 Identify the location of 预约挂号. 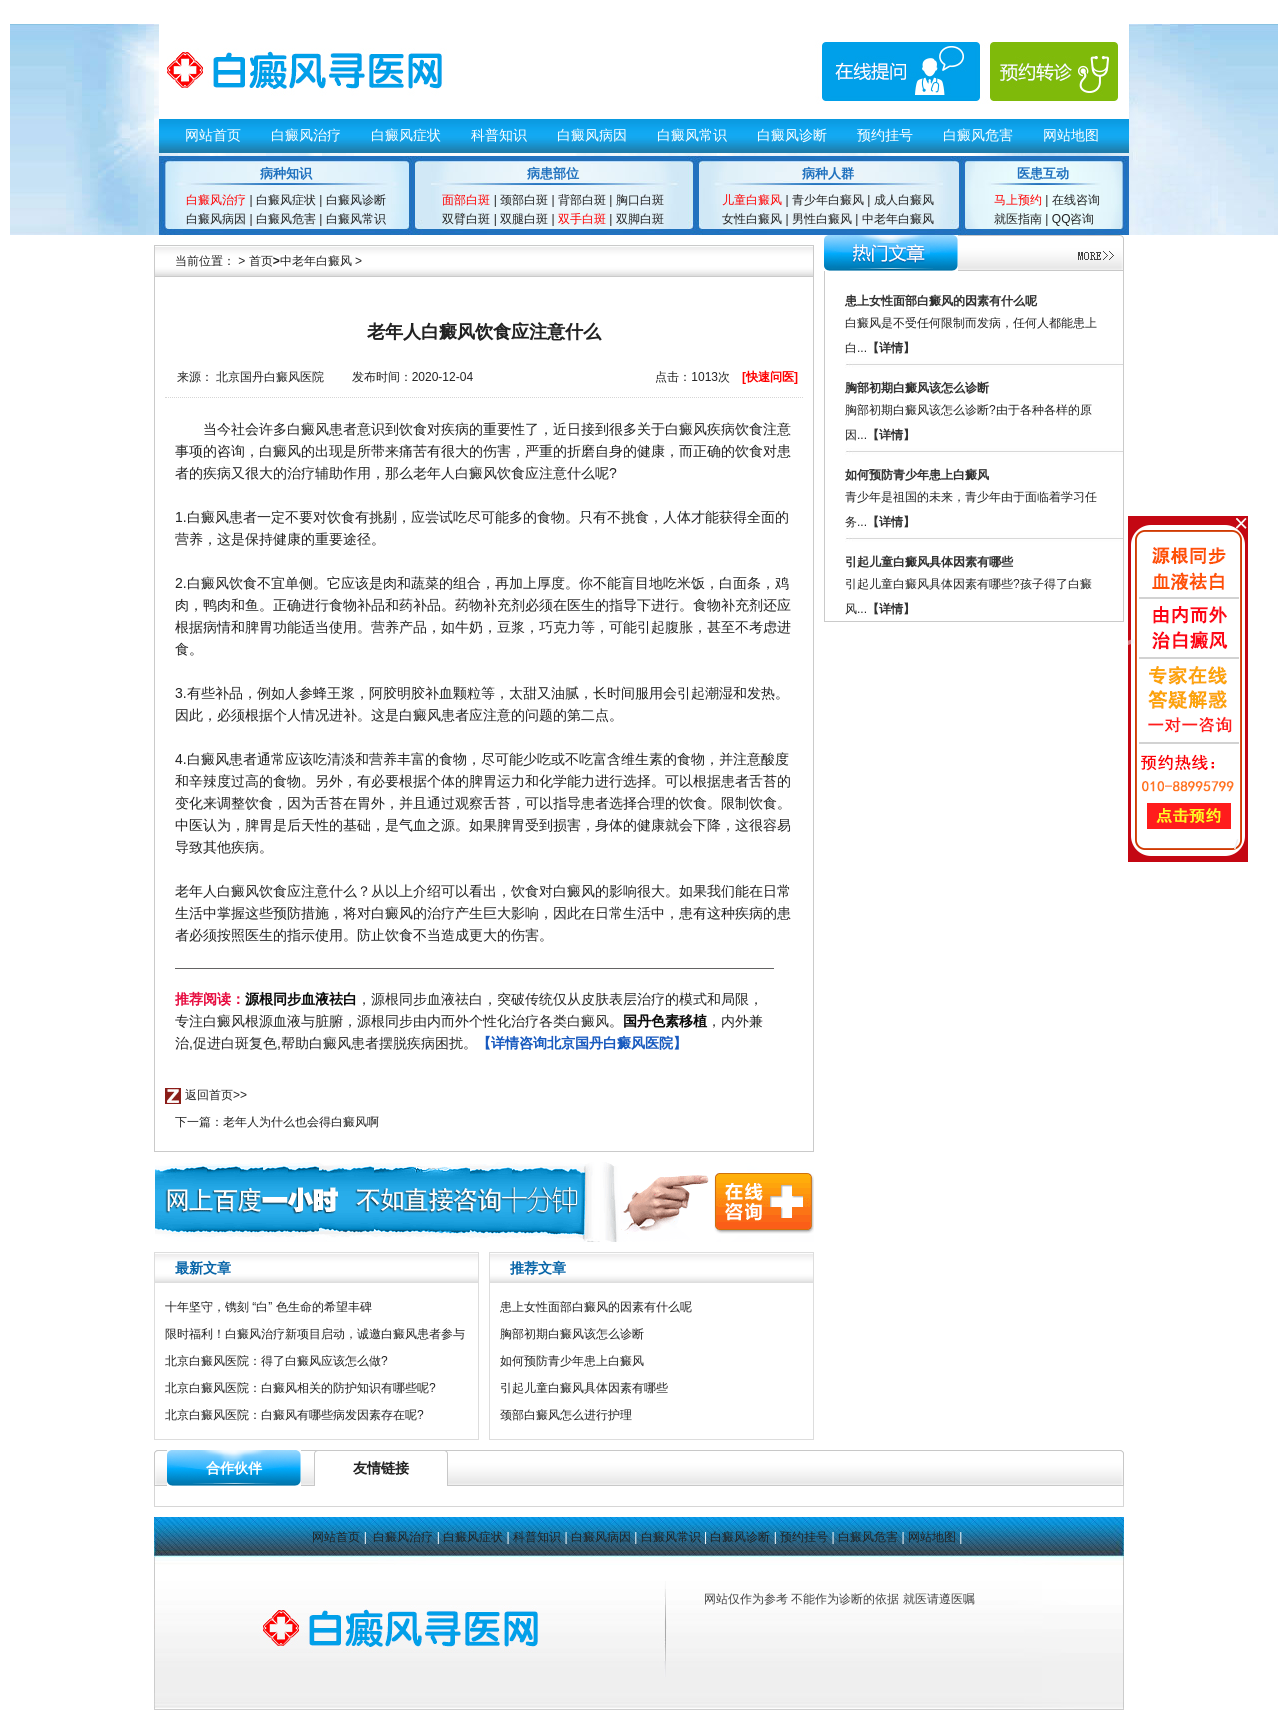
(885, 135).